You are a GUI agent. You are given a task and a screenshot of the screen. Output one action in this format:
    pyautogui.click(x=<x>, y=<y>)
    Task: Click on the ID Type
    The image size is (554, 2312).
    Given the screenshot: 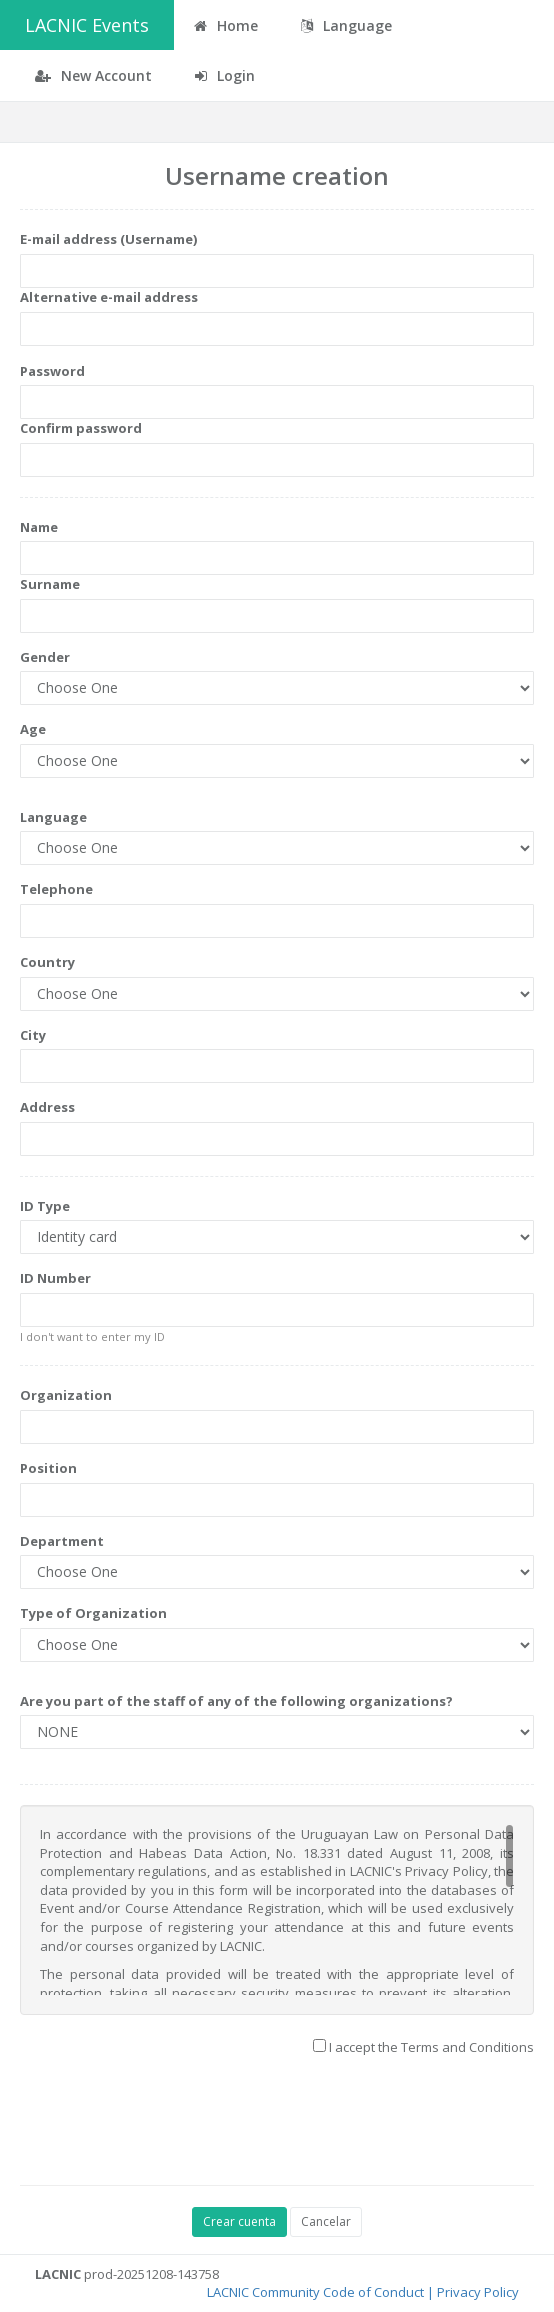 What is the action you would take?
    pyautogui.click(x=45, y=1206)
    